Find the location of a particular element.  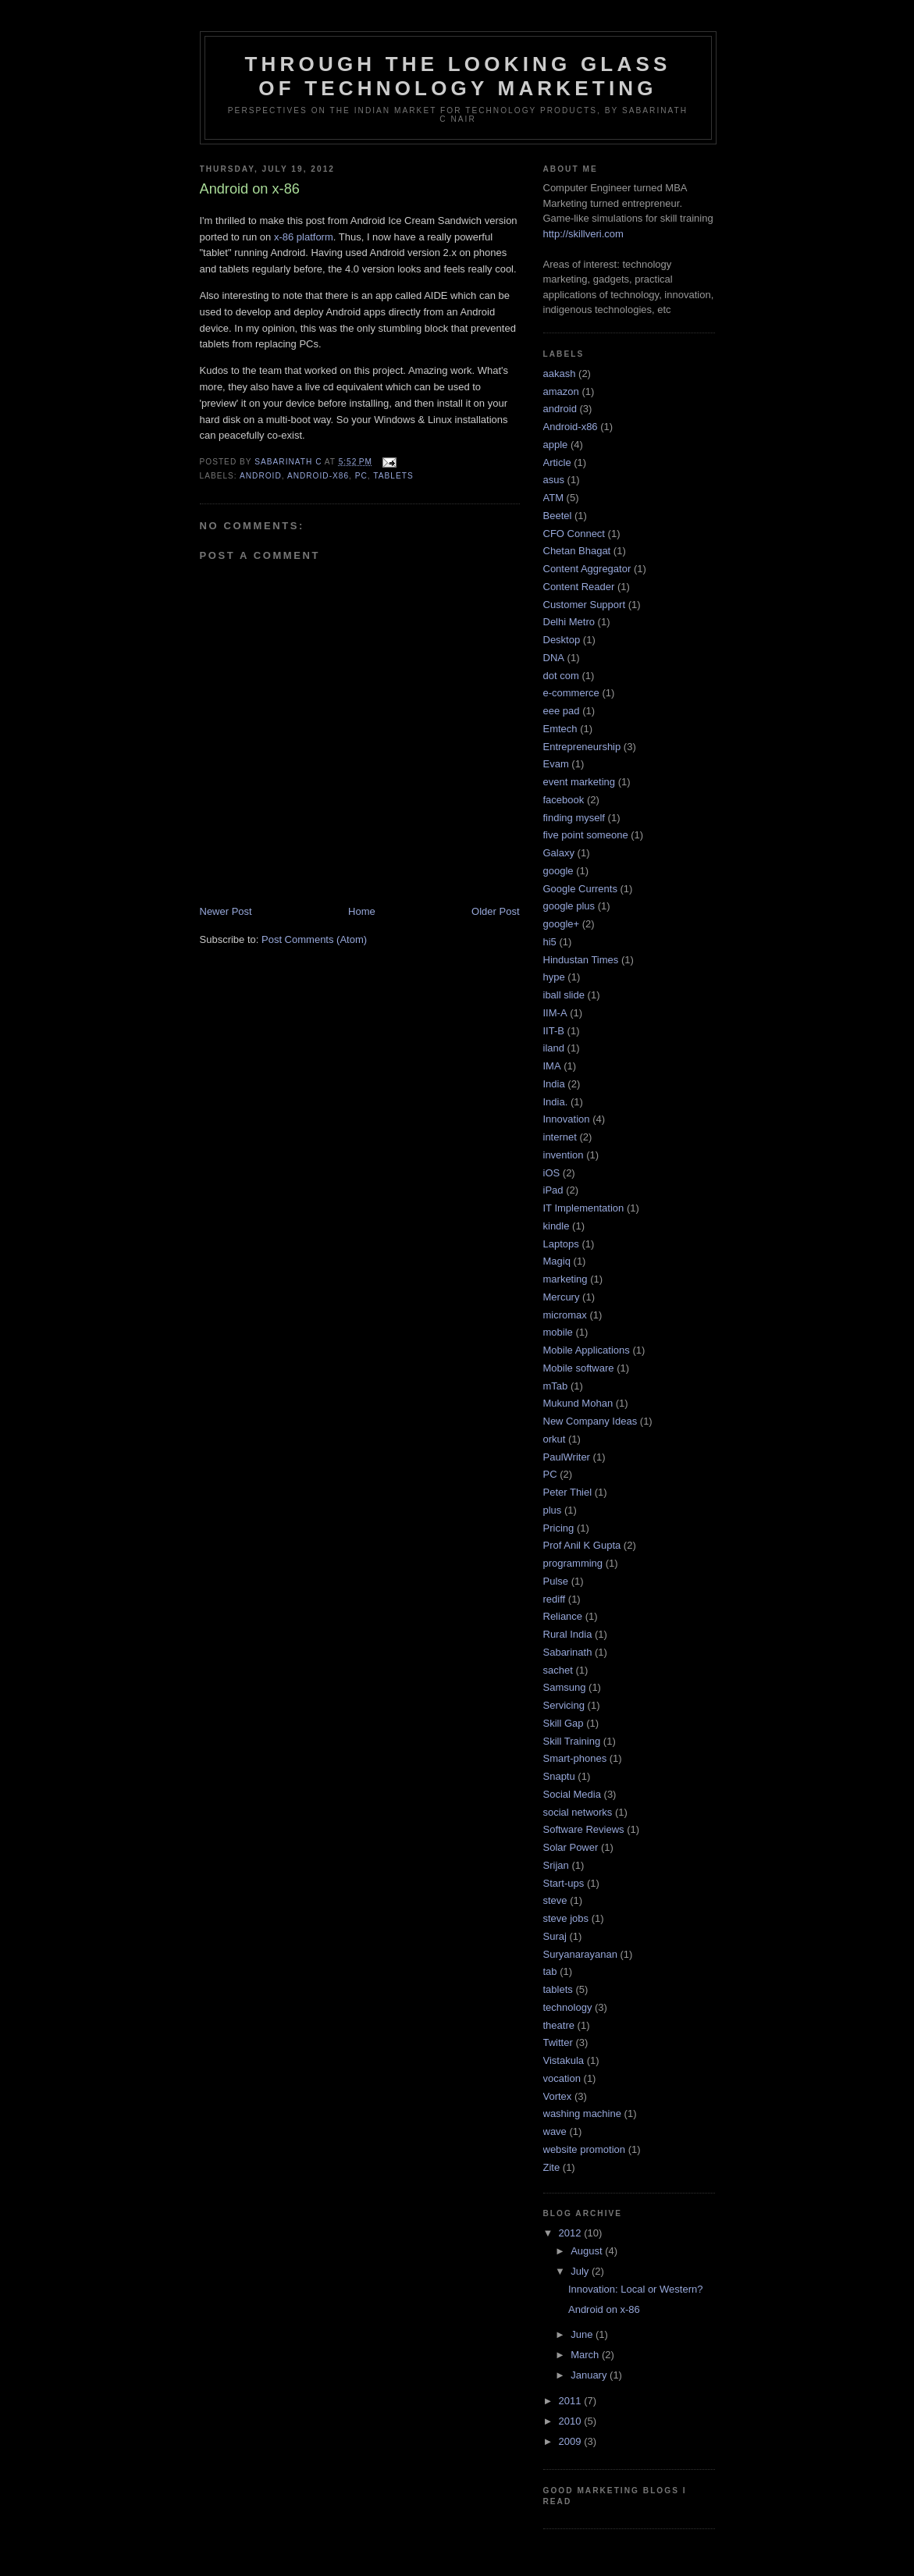

Mobile Applications is located at coordinates (586, 1350).